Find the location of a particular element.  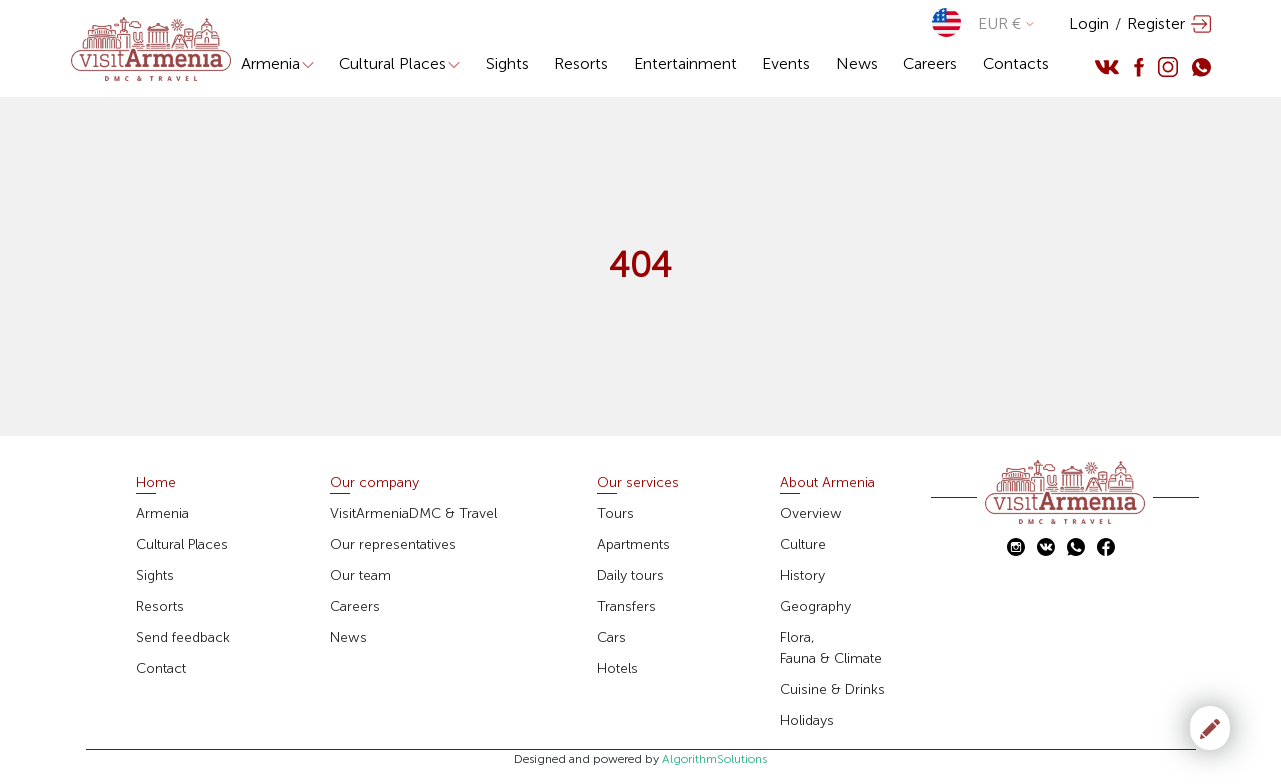

Geography is located at coordinates (815, 606).